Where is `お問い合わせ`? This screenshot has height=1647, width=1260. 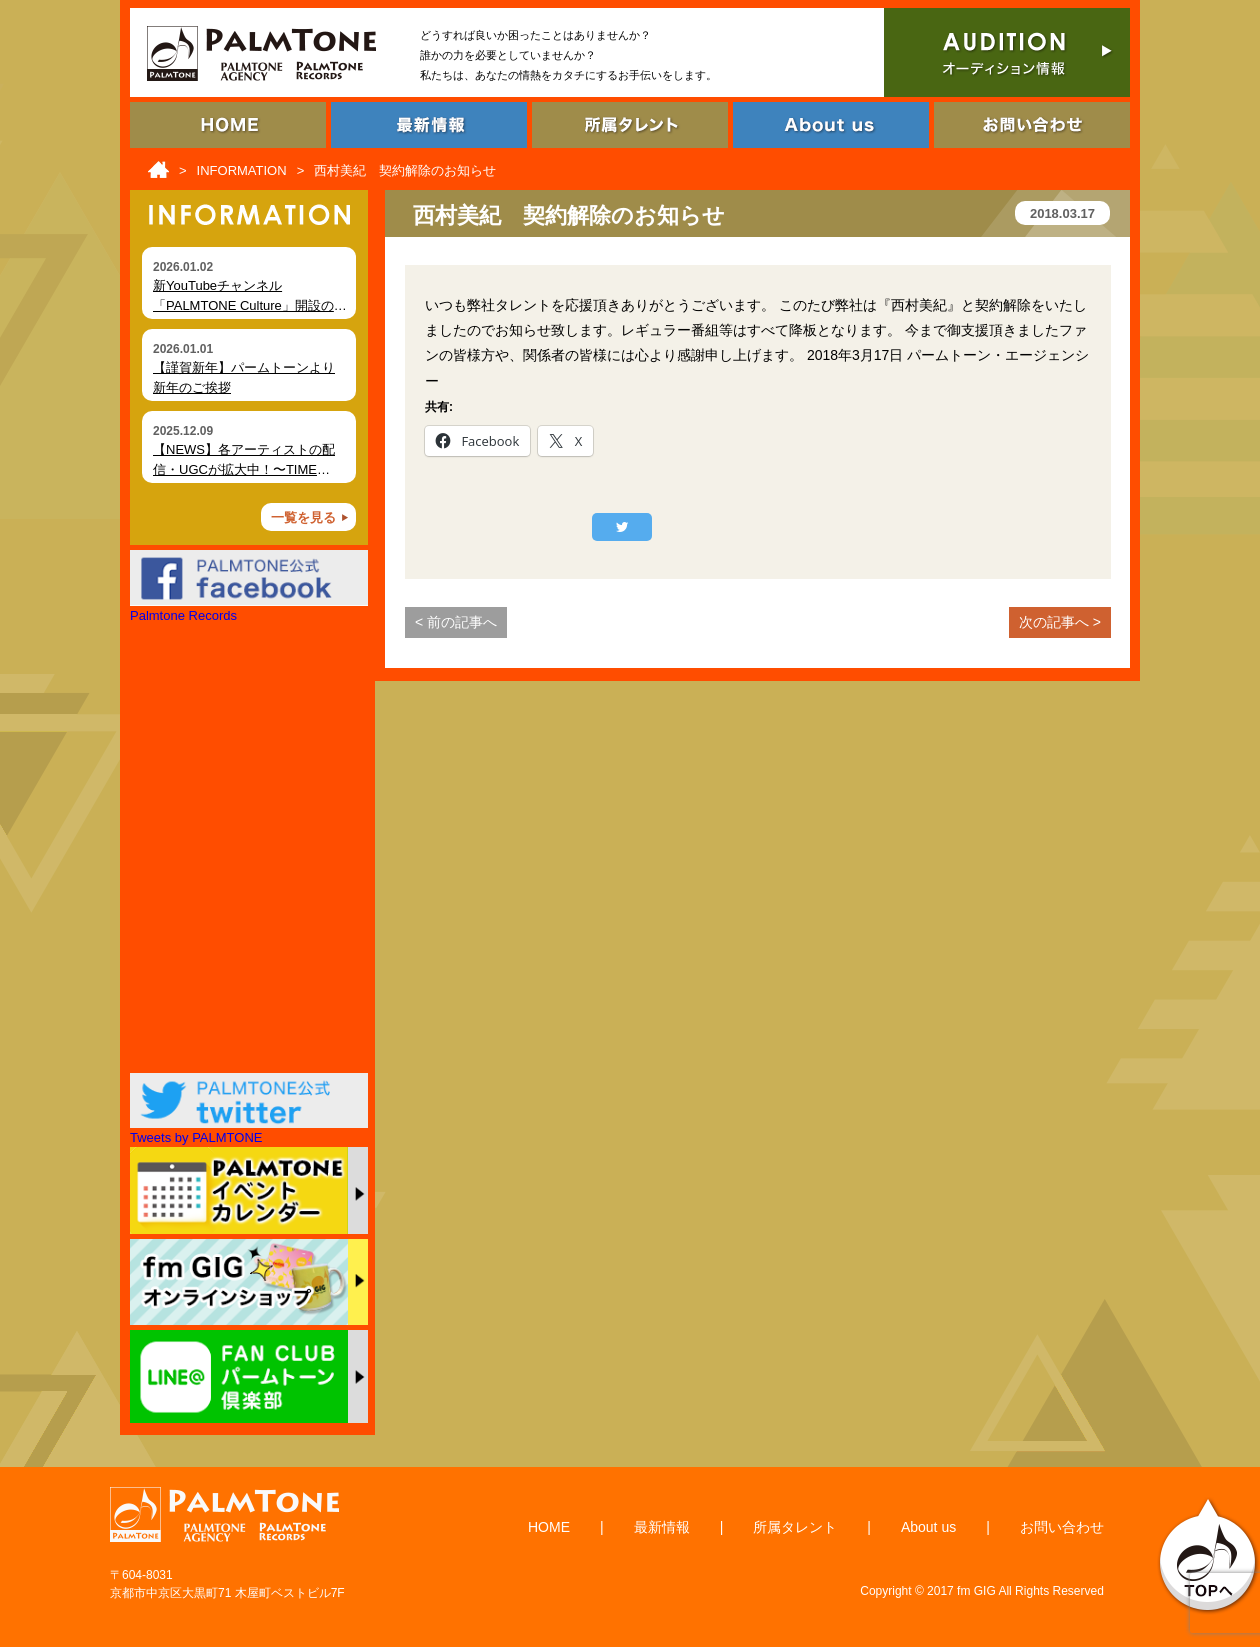
お問い合わせ is located at coordinates (1062, 1527).